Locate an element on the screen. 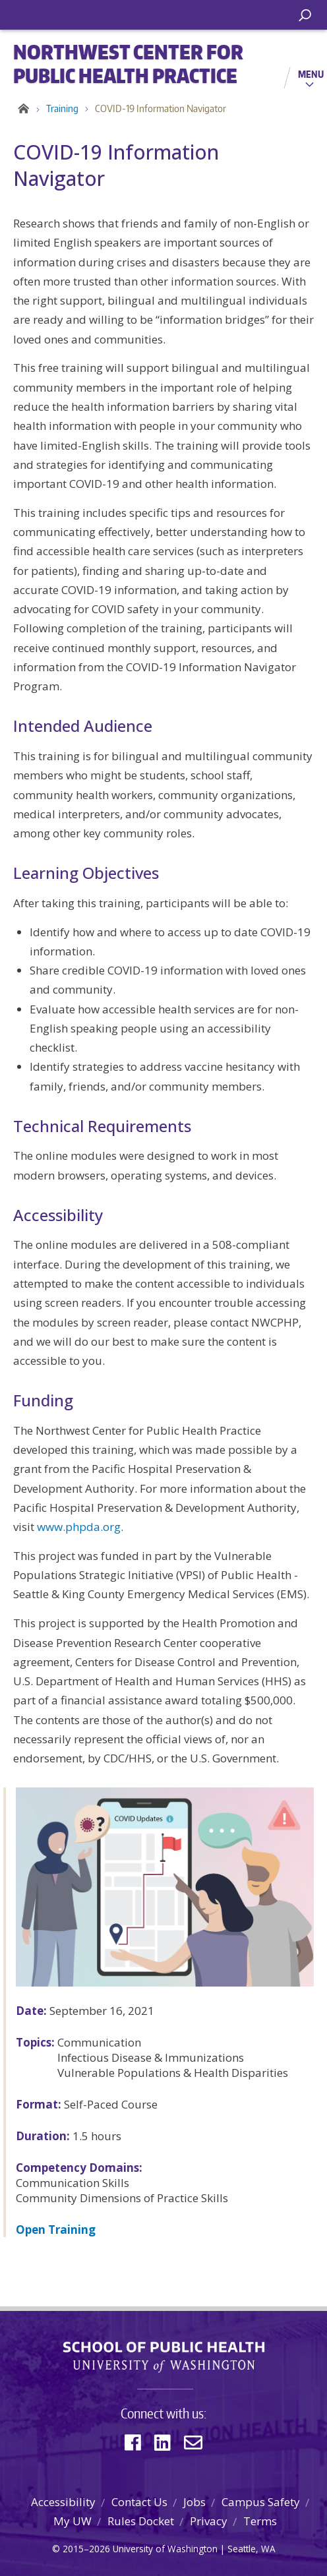 This screenshot has width=327, height=2576. [open search area] is located at coordinates (304, 15).